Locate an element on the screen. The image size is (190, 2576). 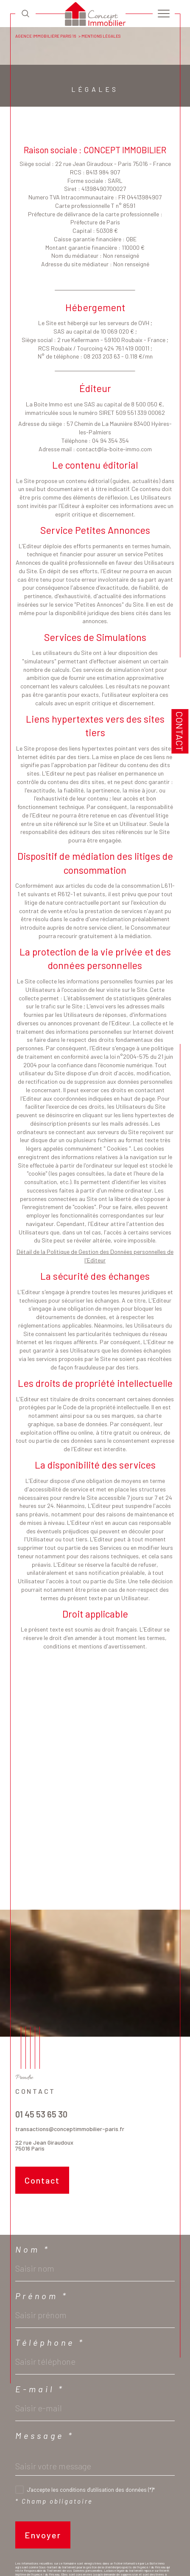
transactions@conceptimmobilier-paris.fr is located at coordinates (69, 2128).